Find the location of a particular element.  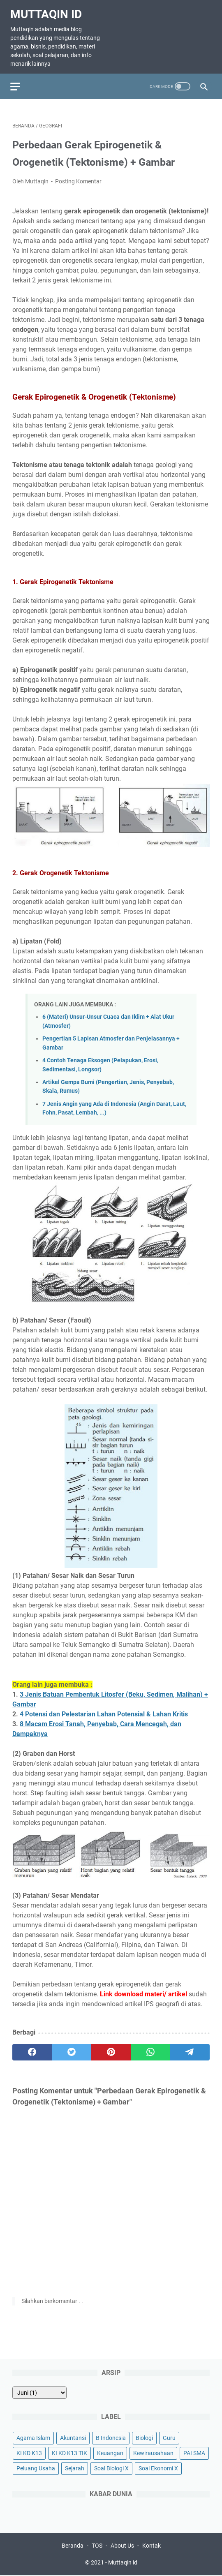

[facebook] is located at coordinates (32, 2047).